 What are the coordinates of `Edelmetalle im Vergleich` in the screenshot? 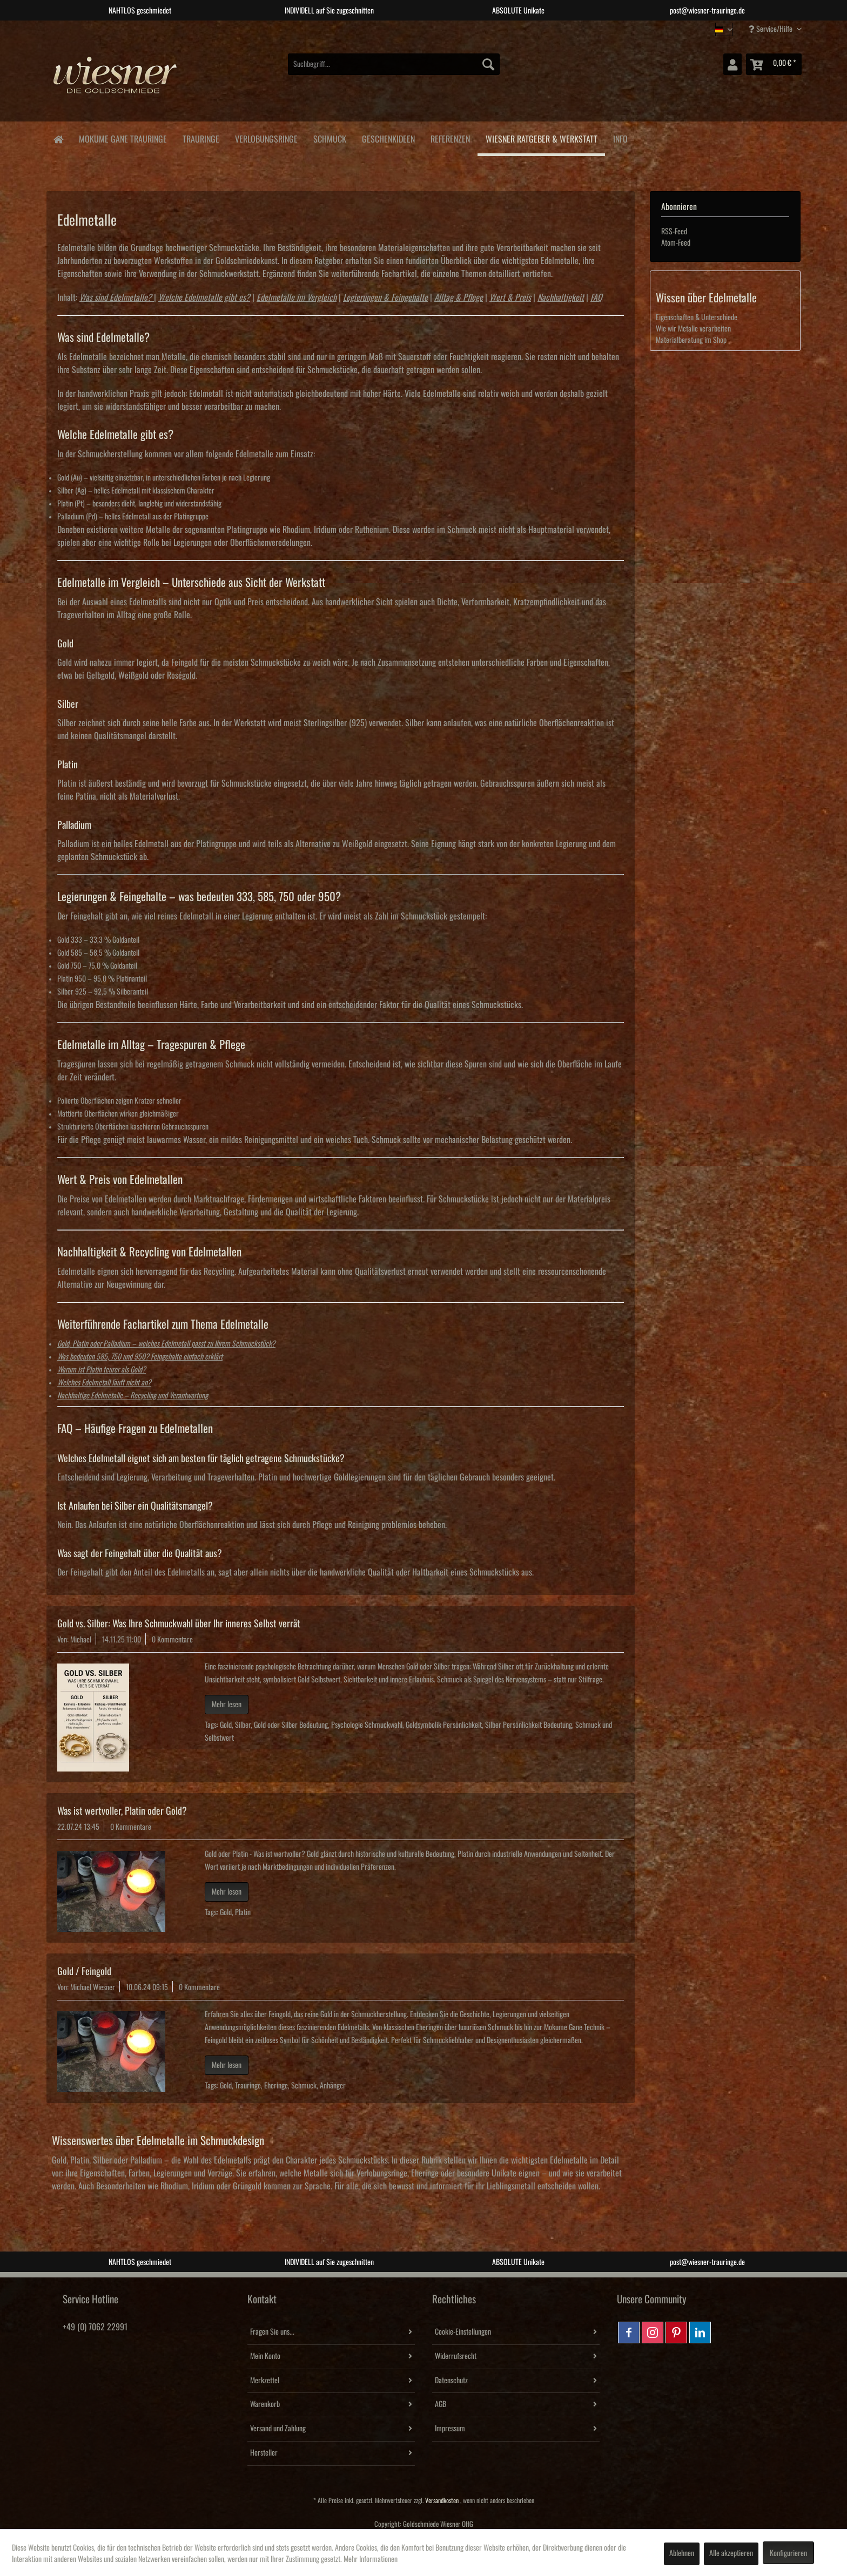 It's located at (297, 297).